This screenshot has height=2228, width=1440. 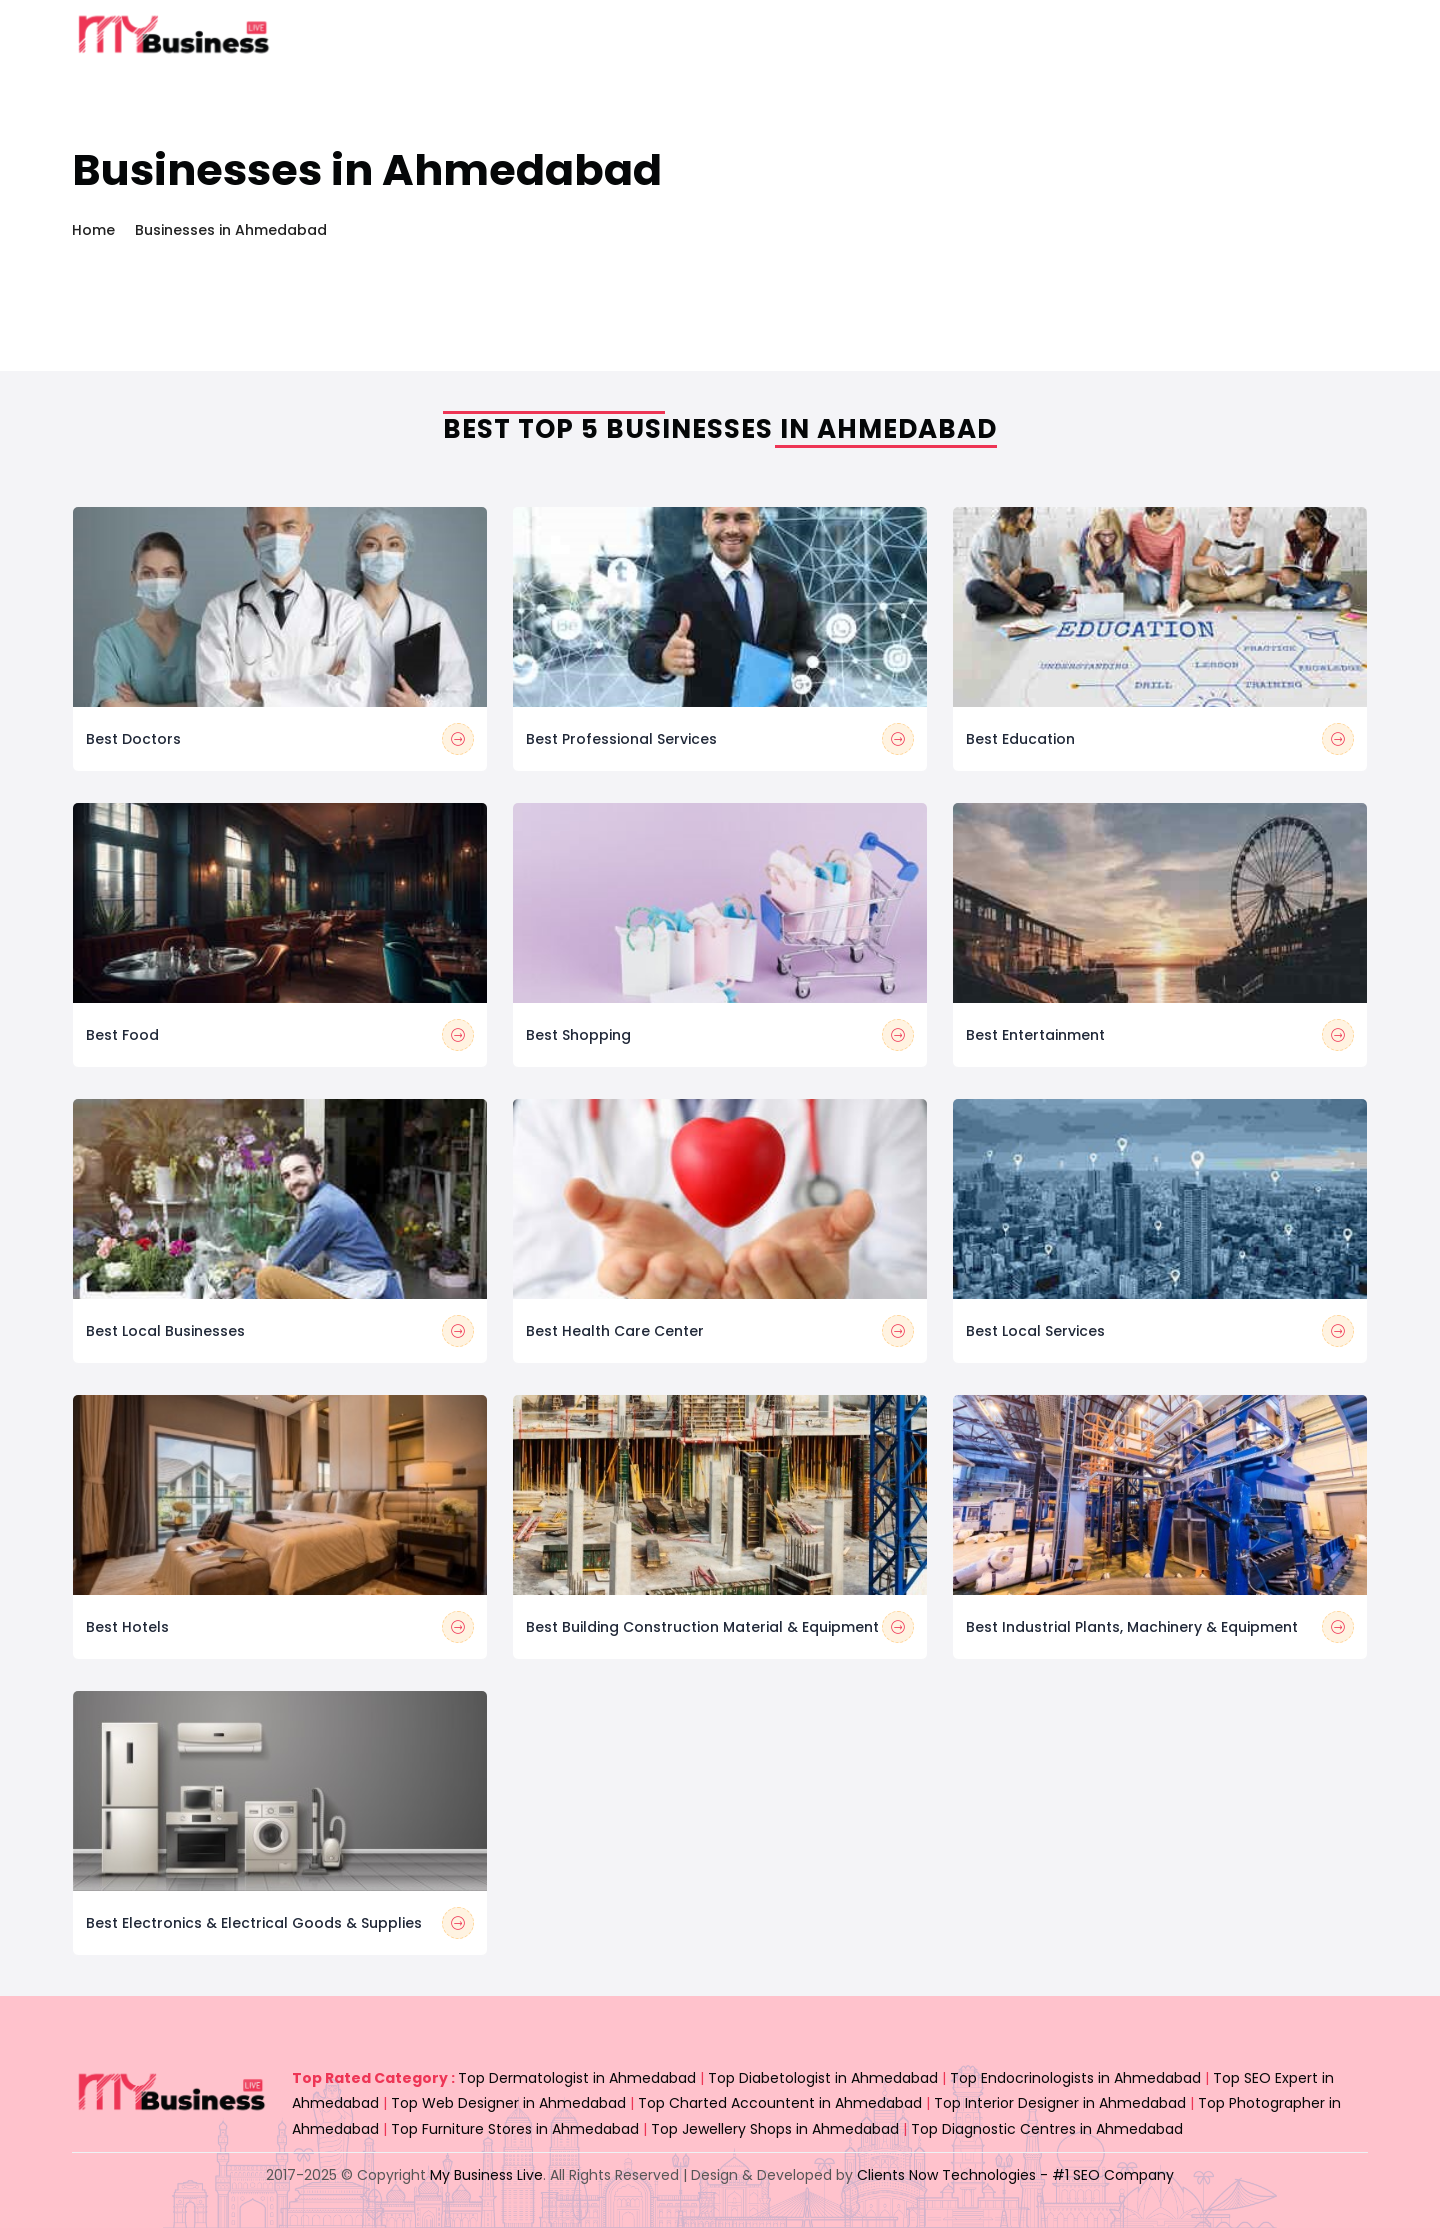 I want to click on Top Diabetologist in Ahmedabad, so click(x=823, y=2078).